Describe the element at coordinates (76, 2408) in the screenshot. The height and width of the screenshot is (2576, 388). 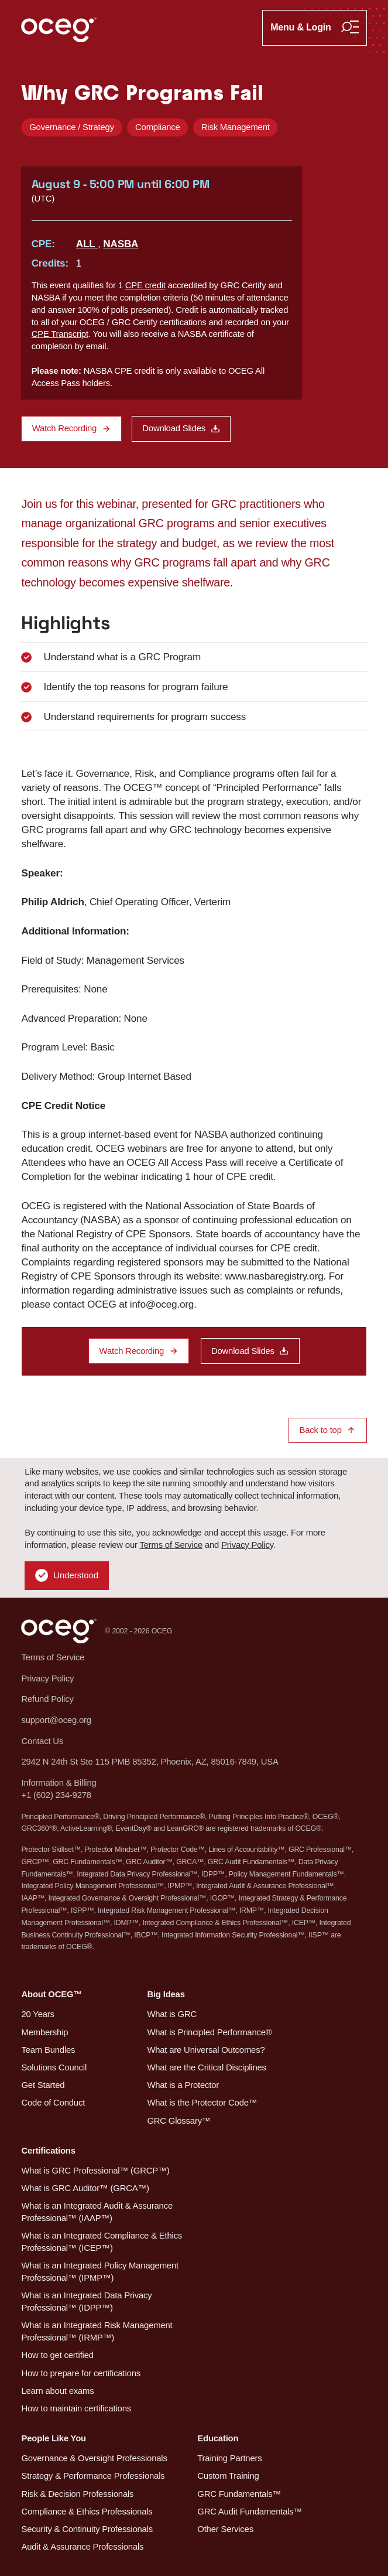
I see `How to maintain certifications` at that location.